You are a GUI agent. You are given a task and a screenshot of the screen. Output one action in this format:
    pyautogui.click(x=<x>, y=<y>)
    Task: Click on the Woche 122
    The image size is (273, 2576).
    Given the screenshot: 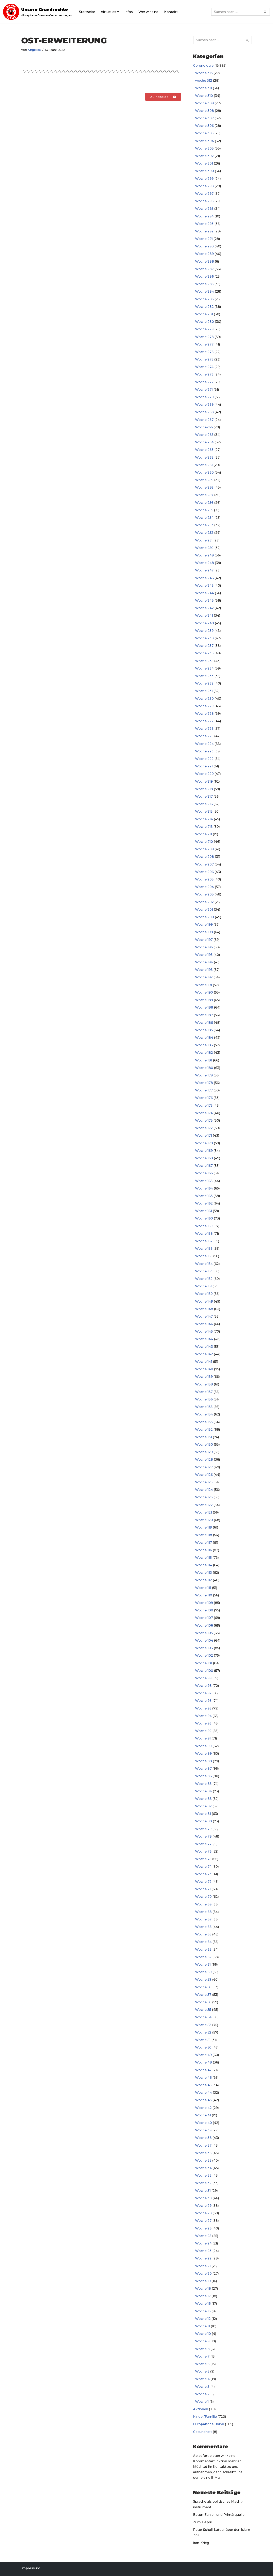 What is the action you would take?
    pyautogui.click(x=204, y=1505)
    